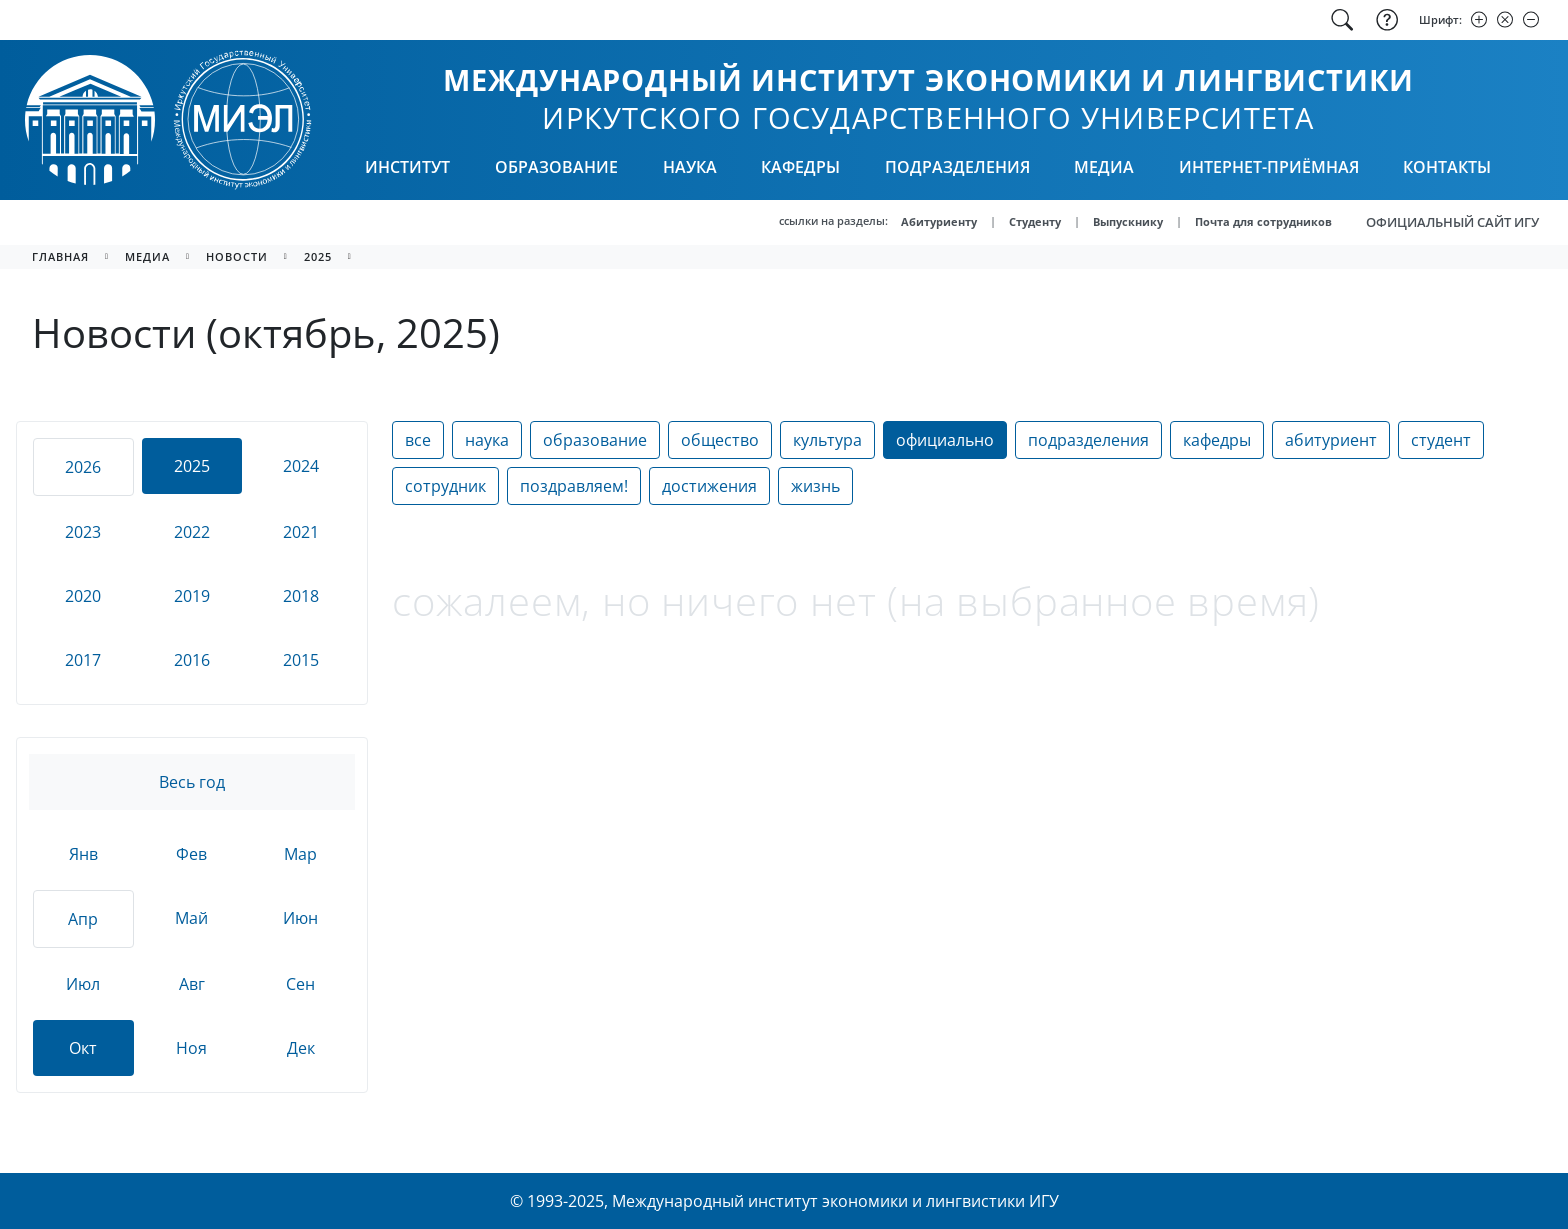  I want to click on подразделения, so click(1088, 440).